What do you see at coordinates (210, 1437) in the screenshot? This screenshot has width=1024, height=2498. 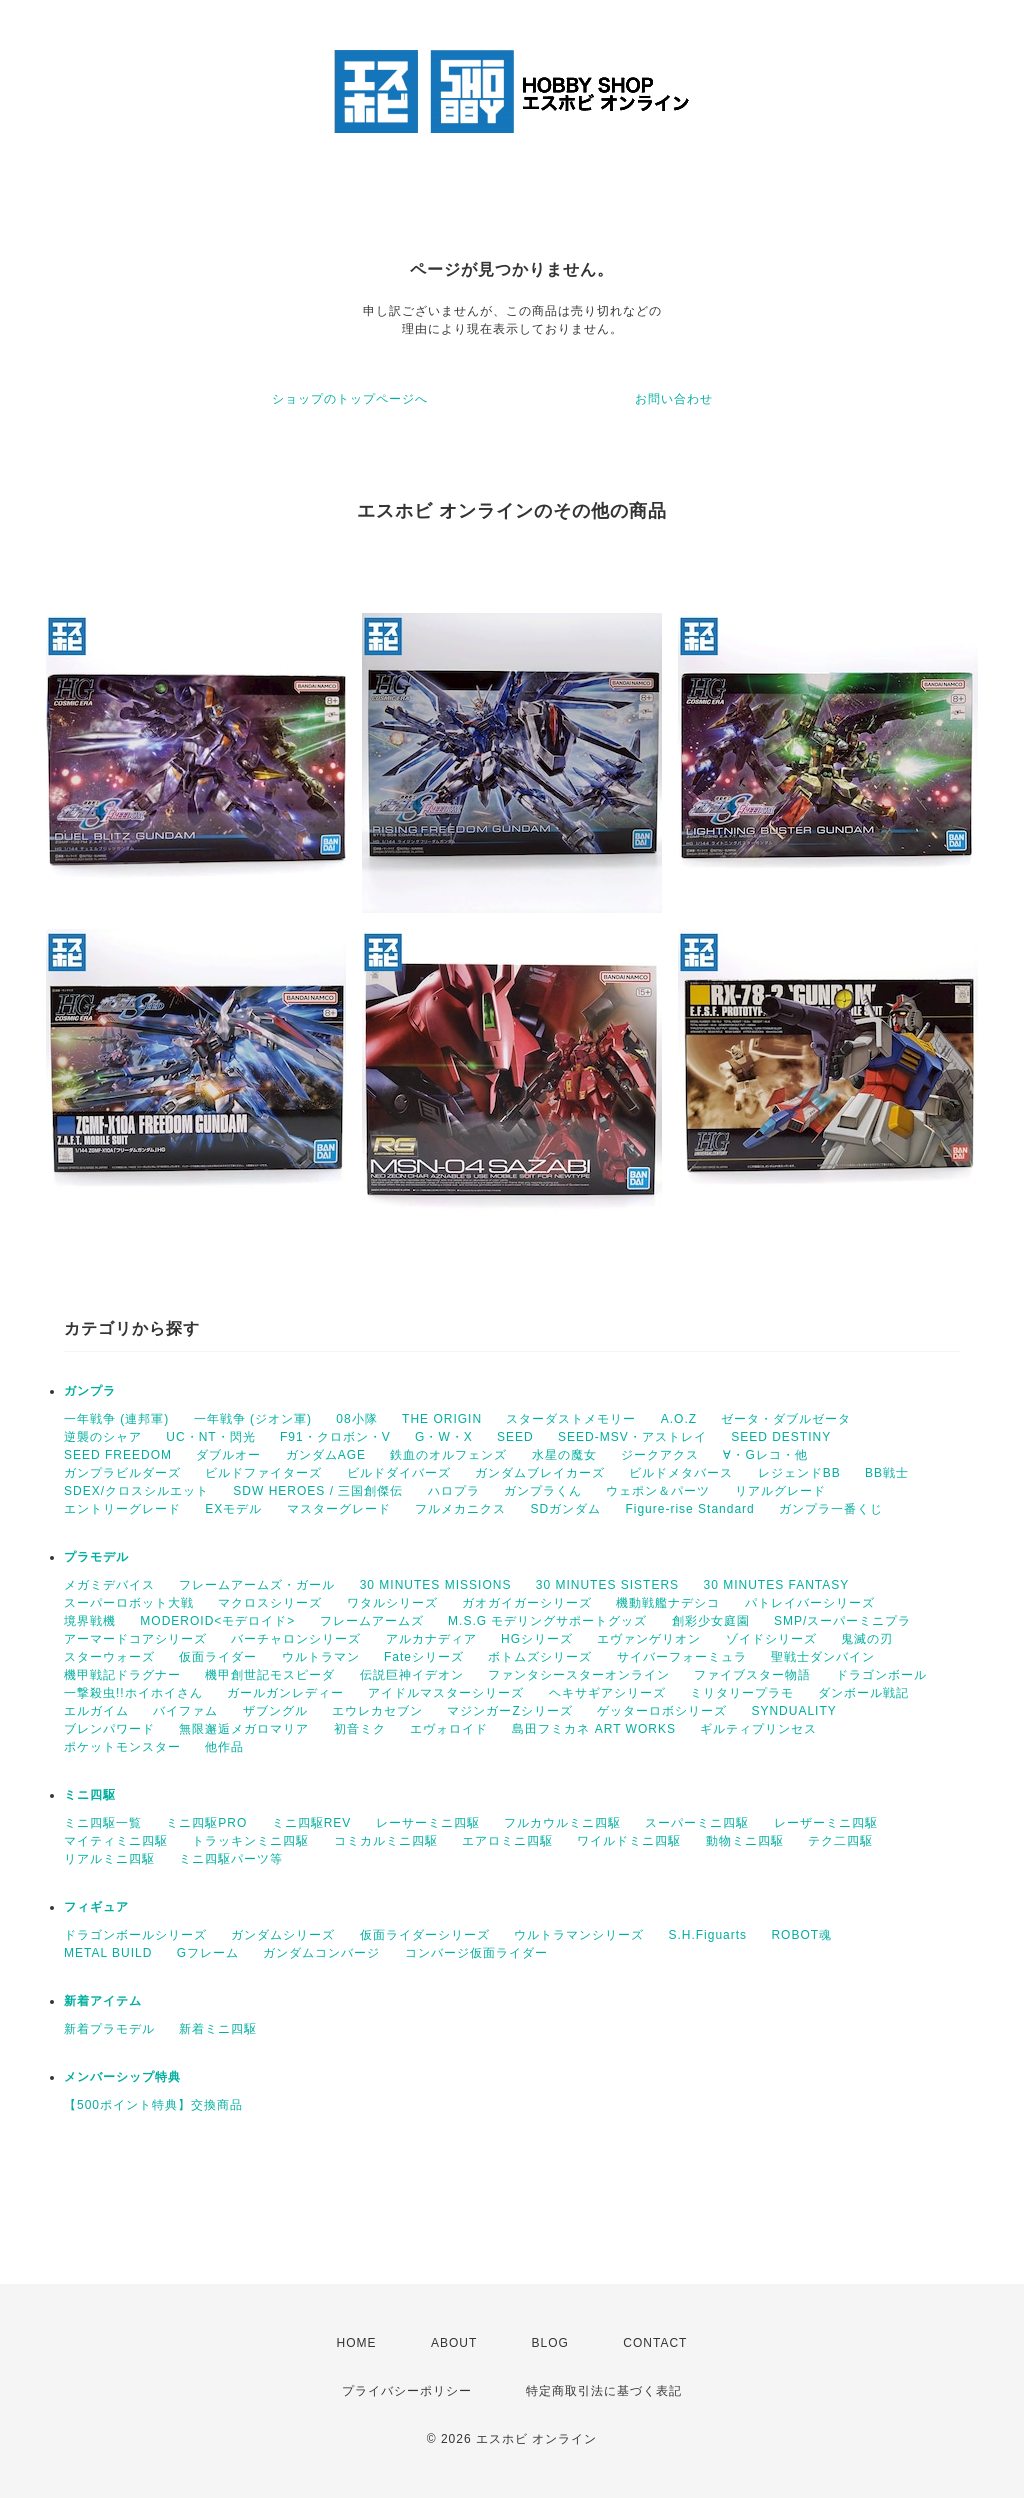 I see `UC・NT・閃光` at bounding box center [210, 1437].